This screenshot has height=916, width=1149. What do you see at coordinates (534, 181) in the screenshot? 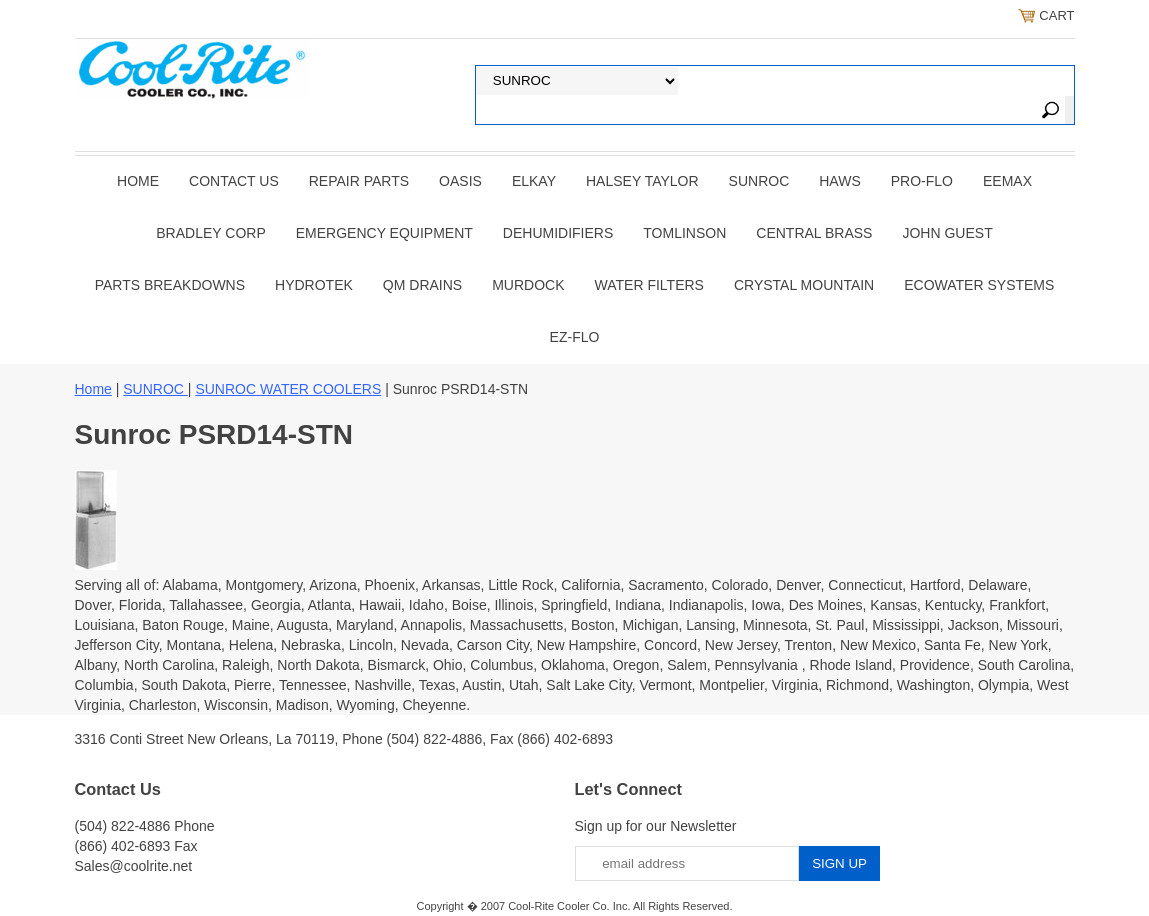
I see `ELKAY` at bounding box center [534, 181].